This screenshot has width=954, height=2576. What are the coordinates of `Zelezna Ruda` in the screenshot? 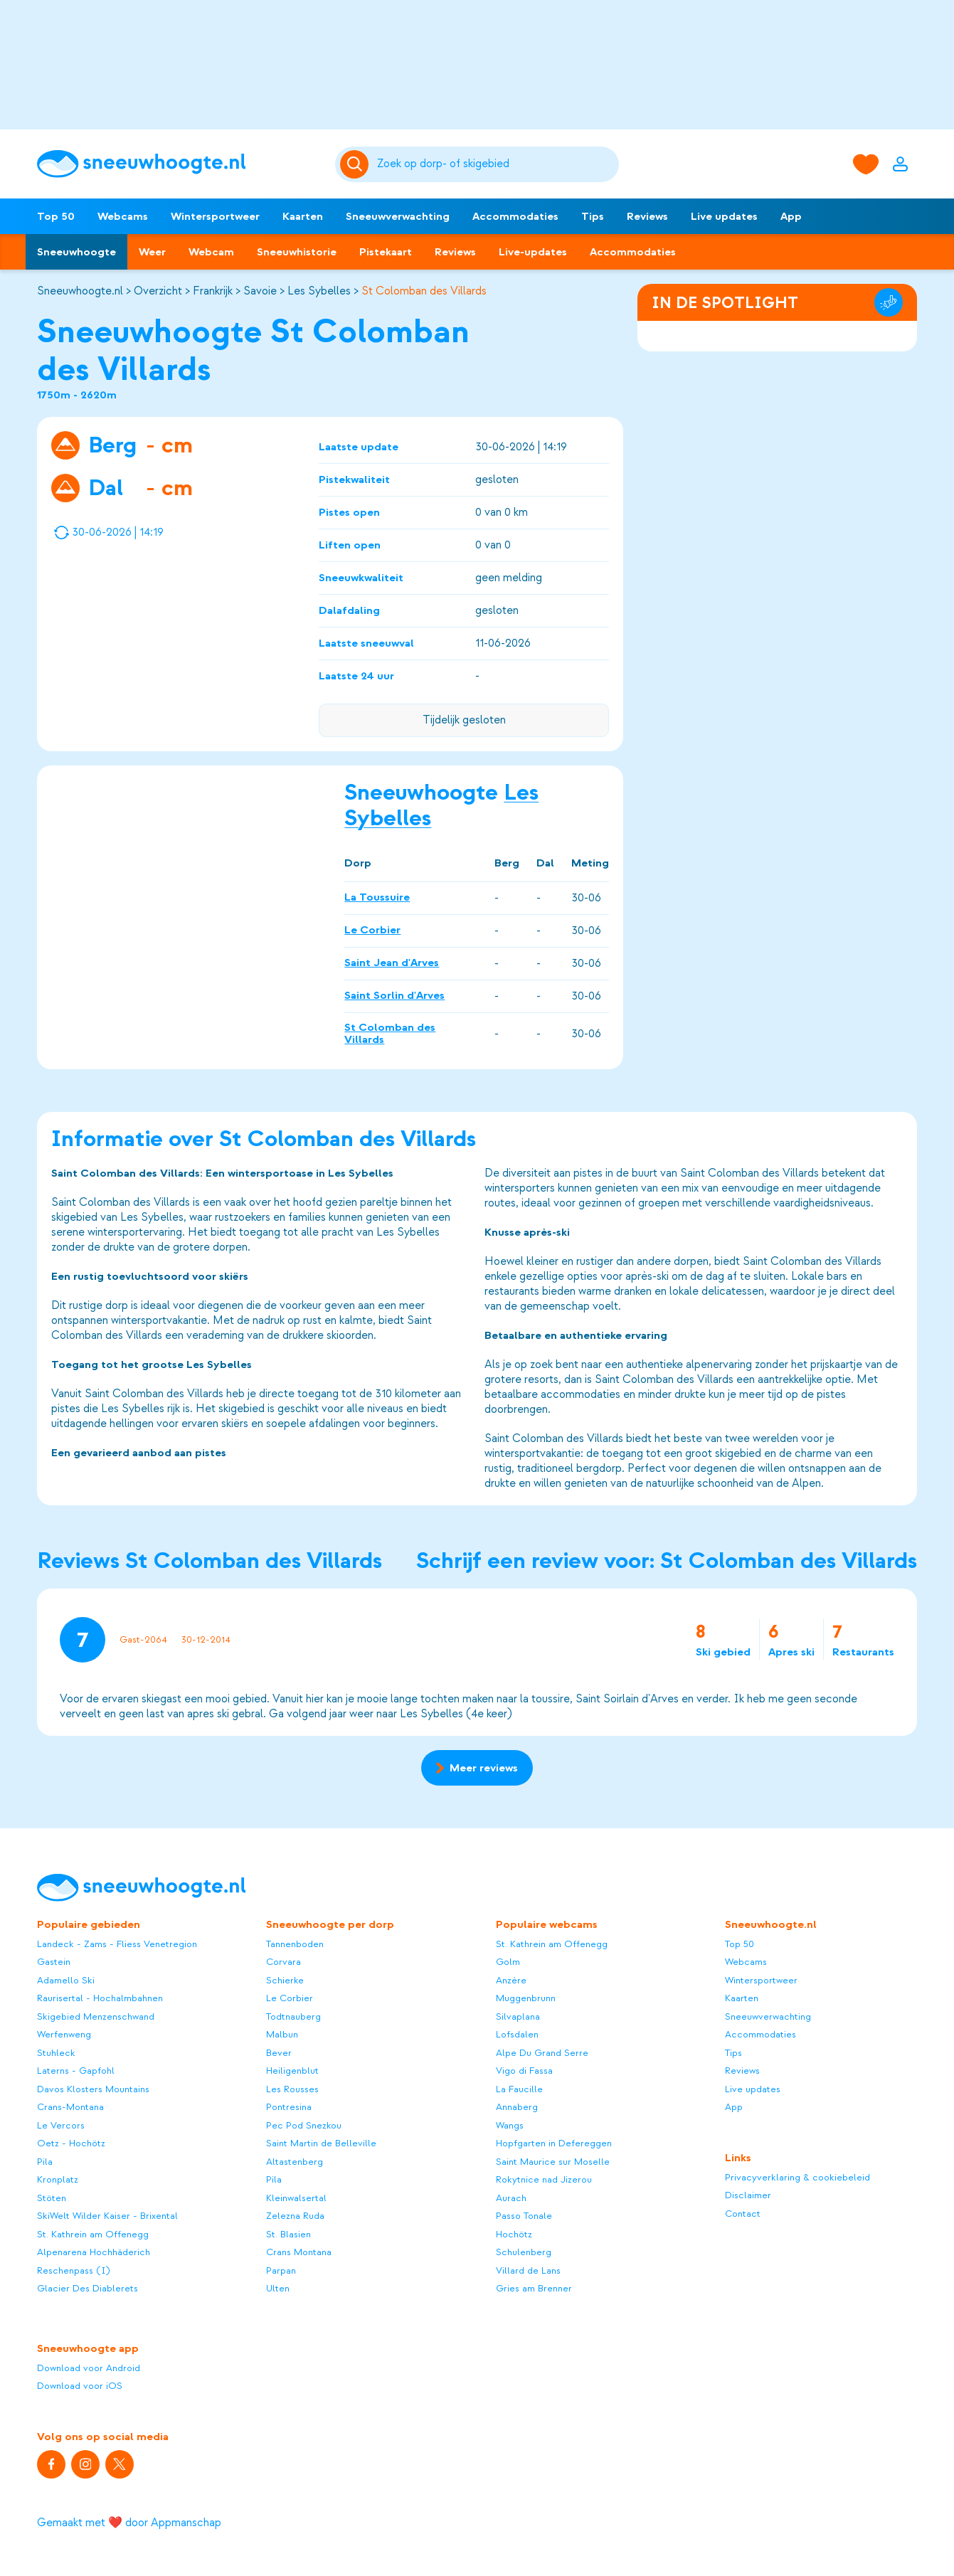 It's located at (295, 2216).